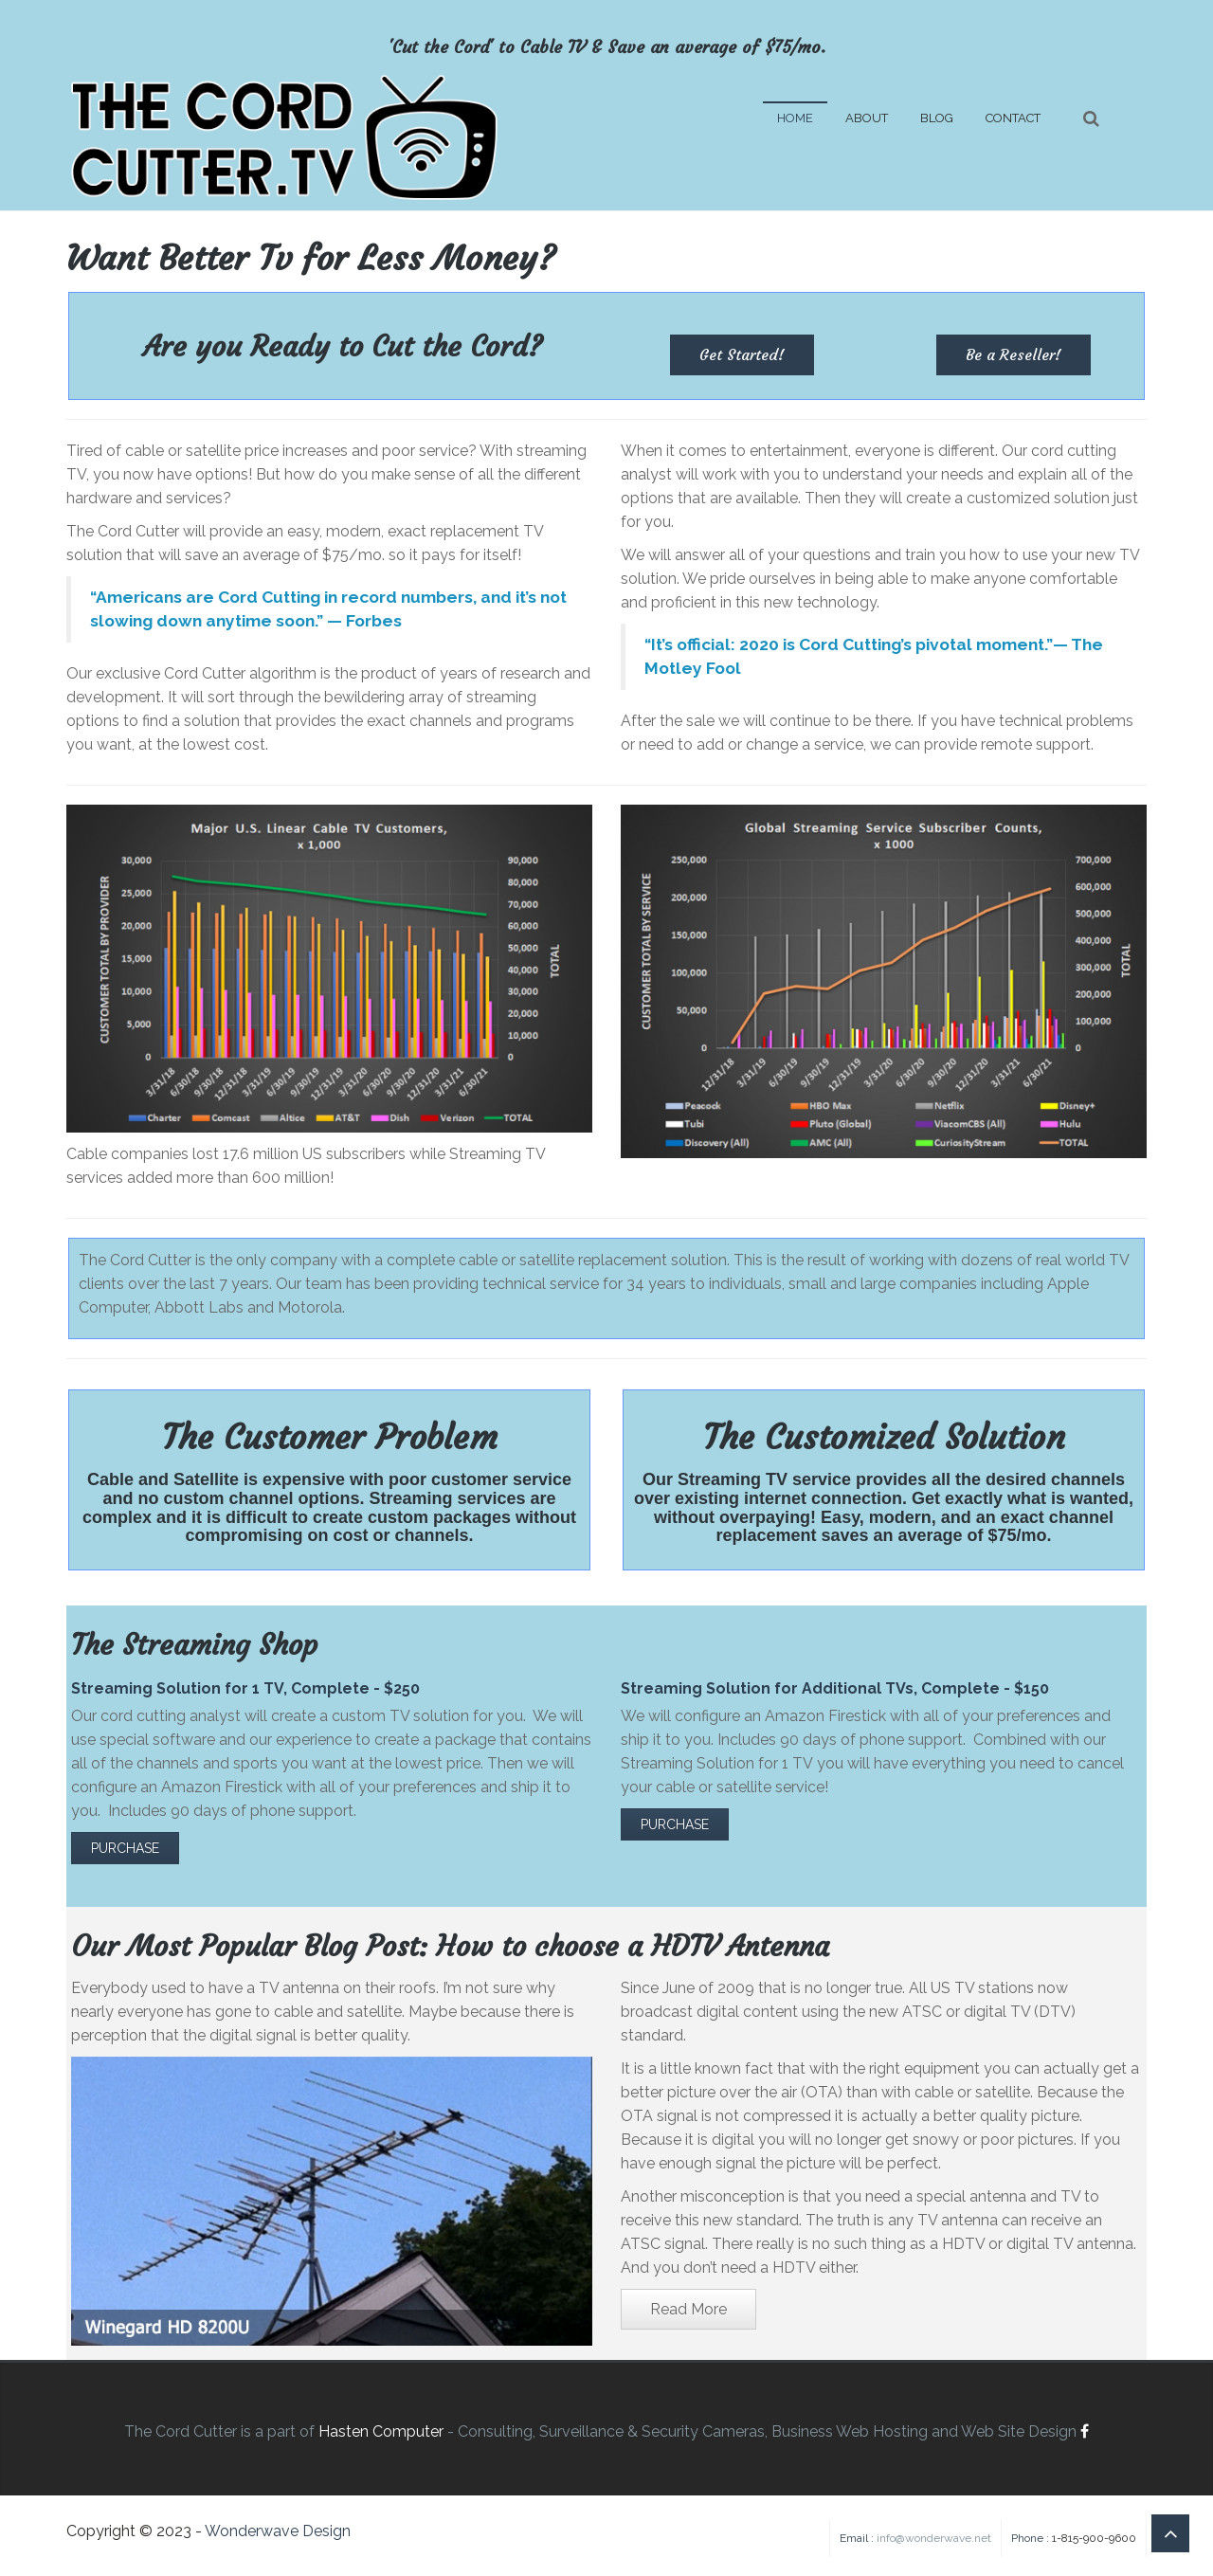 Image resolution: width=1213 pixels, height=2576 pixels. Describe the element at coordinates (936, 118) in the screenshot. I see `BLOG` at that location.